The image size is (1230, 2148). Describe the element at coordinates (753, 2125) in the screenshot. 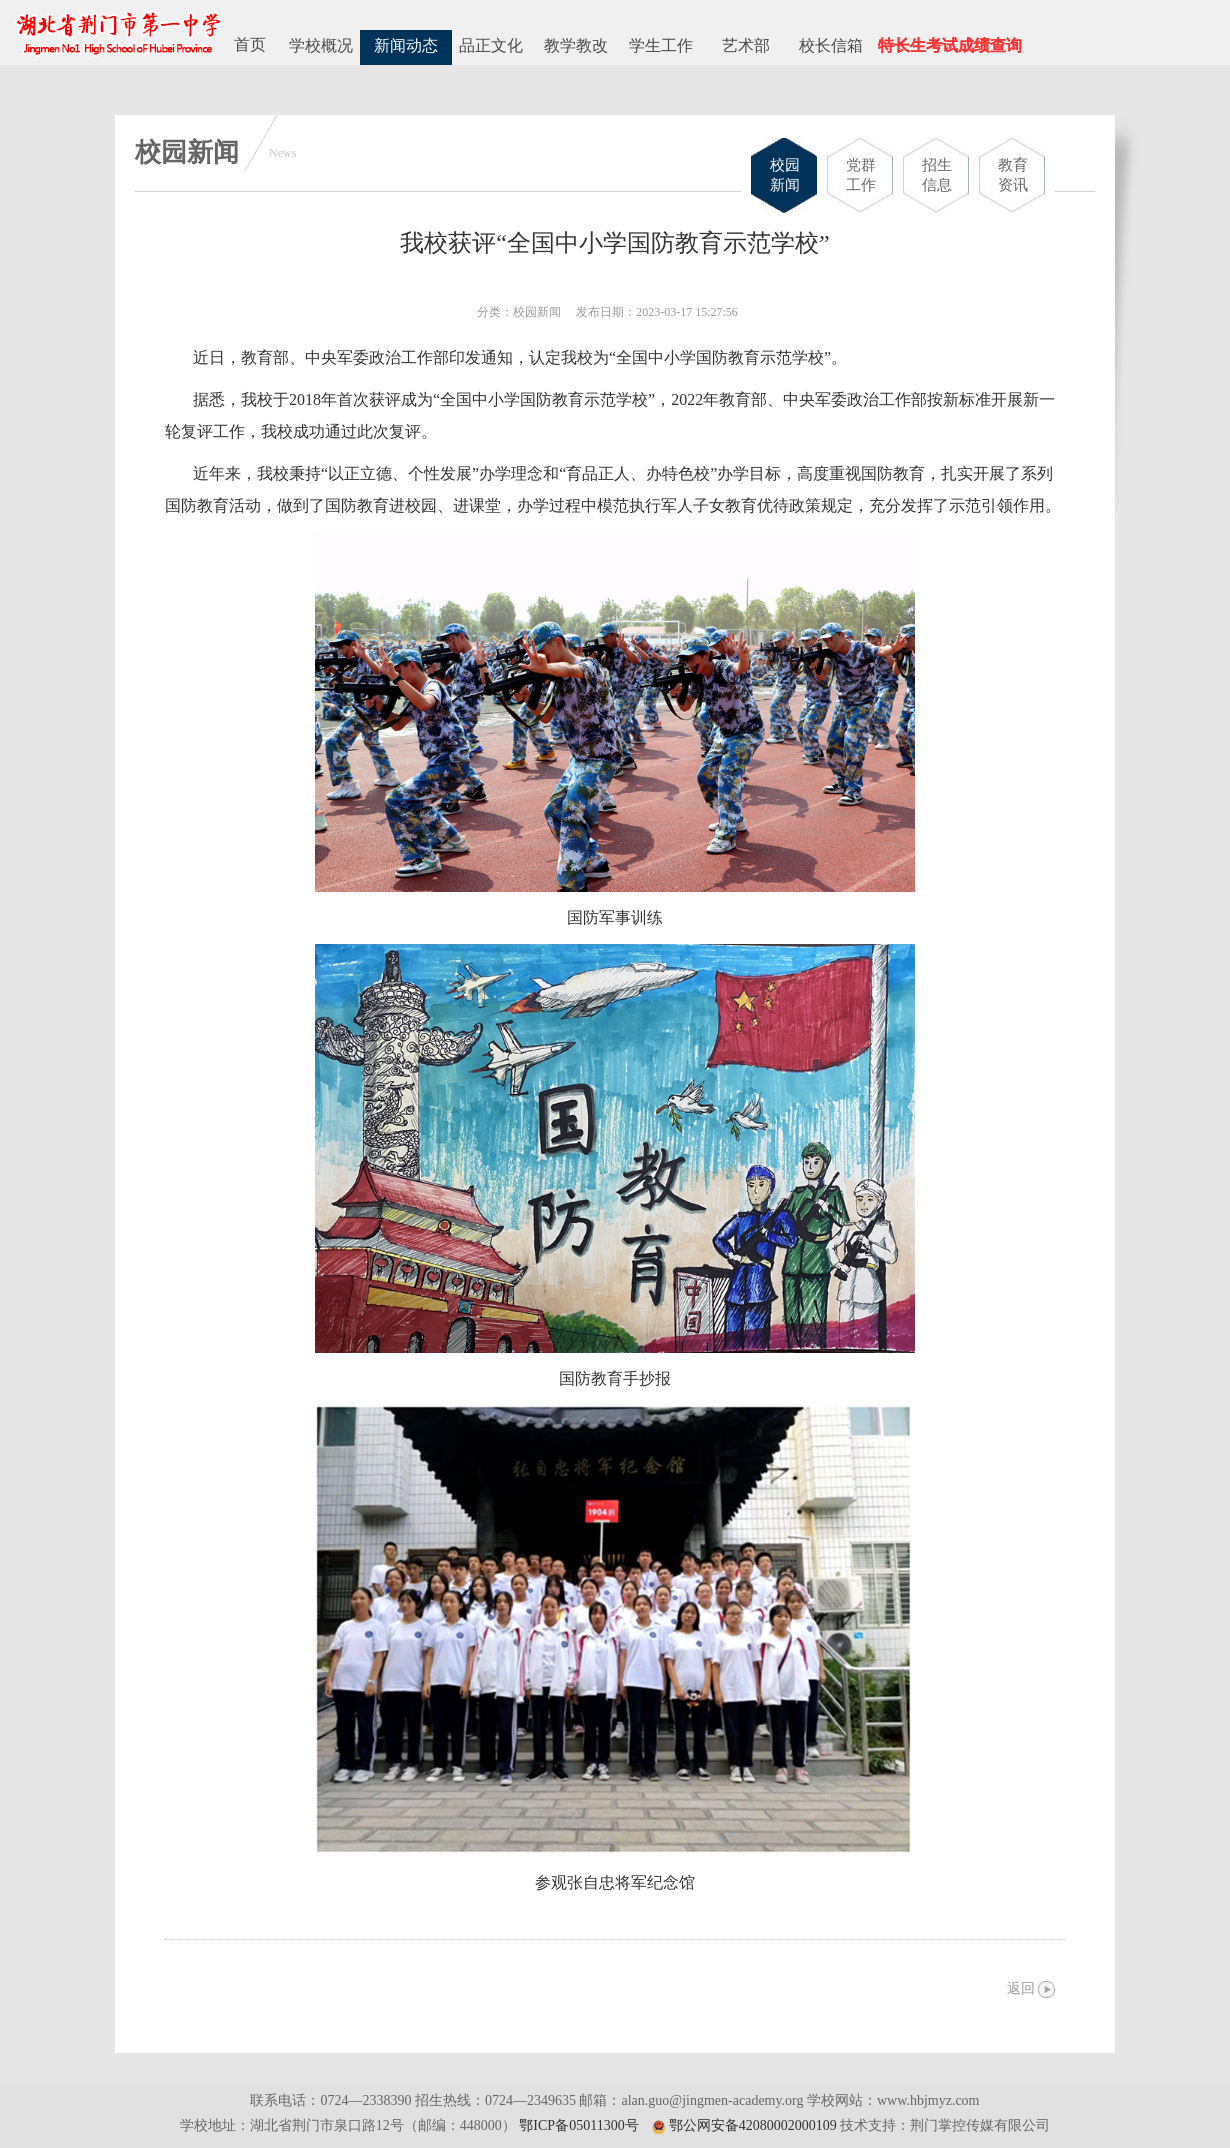

I see `鄂公网安备42080002000109` at that location.